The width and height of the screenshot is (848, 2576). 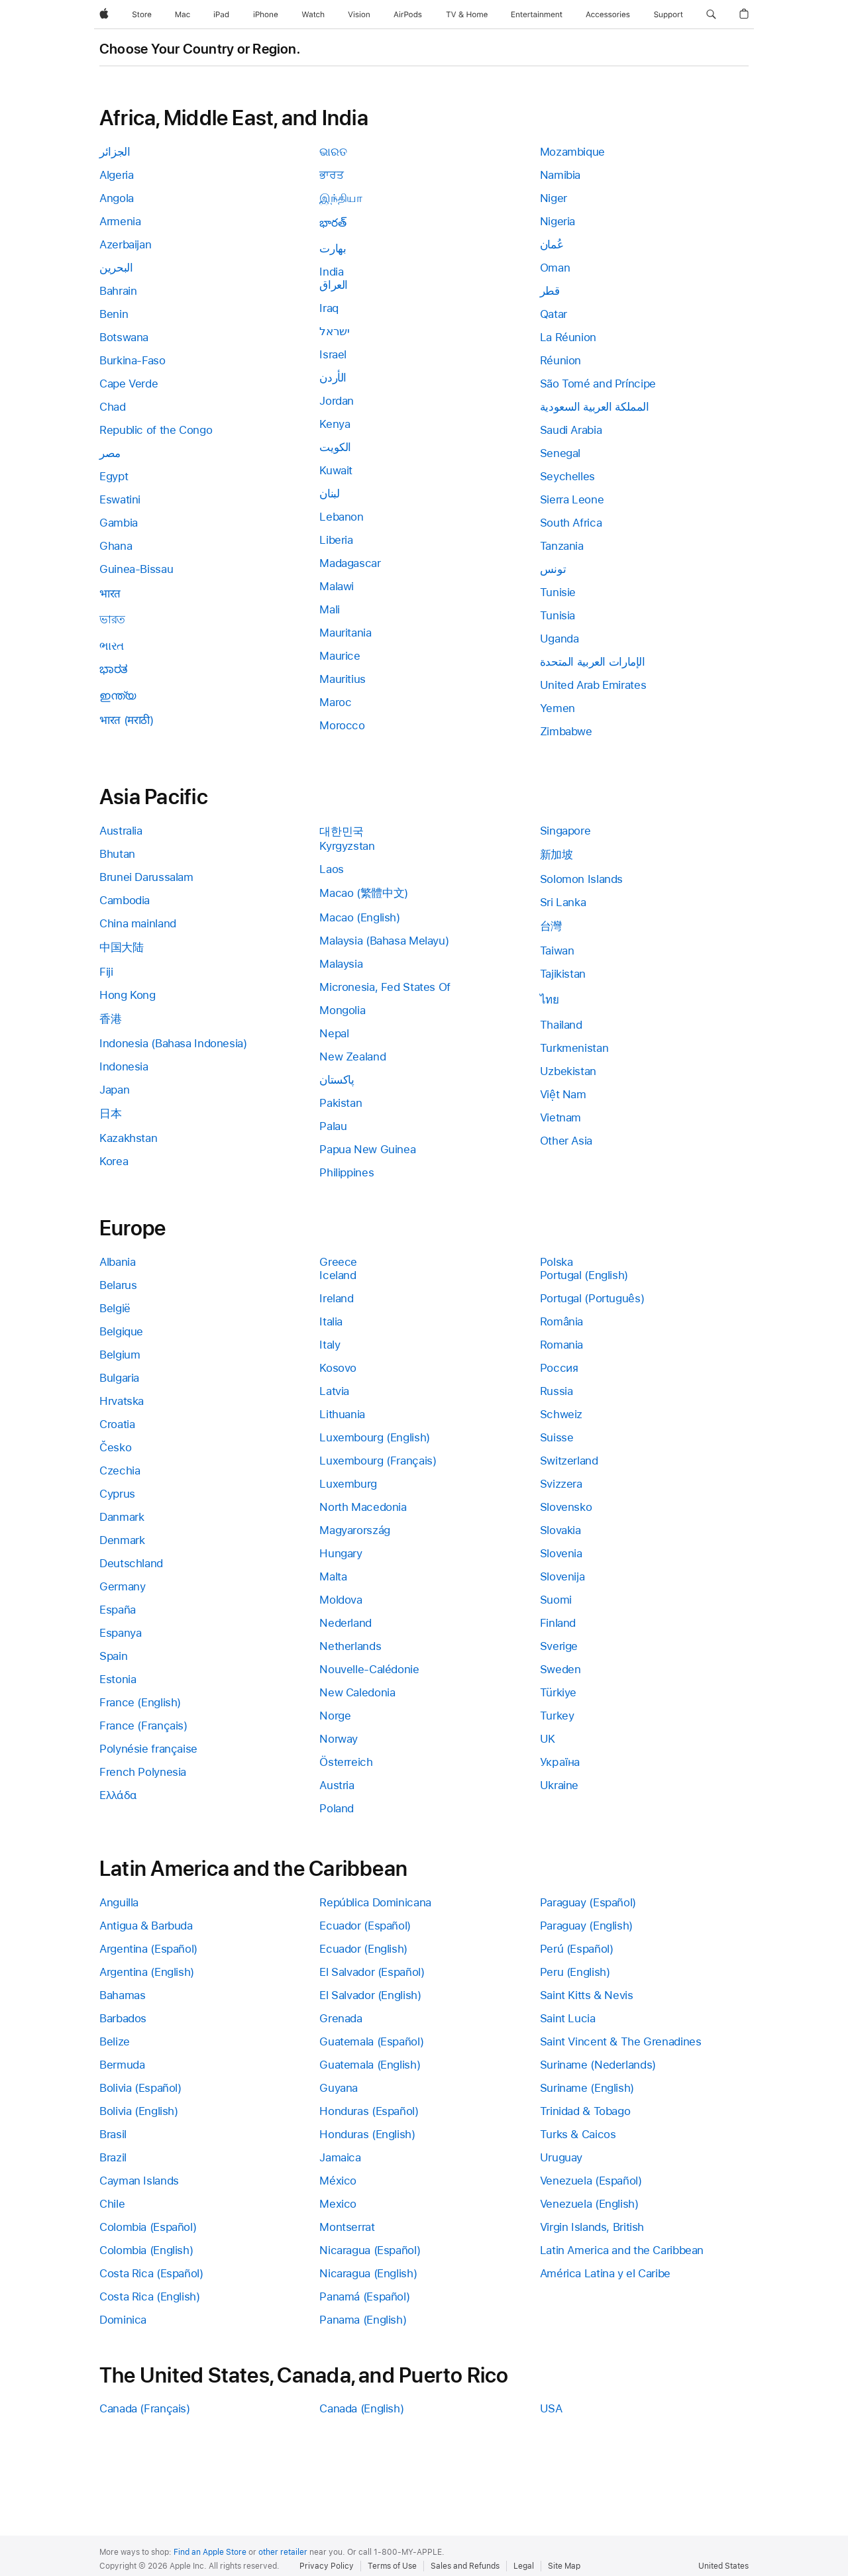 I want to click on Österreich [link], so click(x=345, y=1762).